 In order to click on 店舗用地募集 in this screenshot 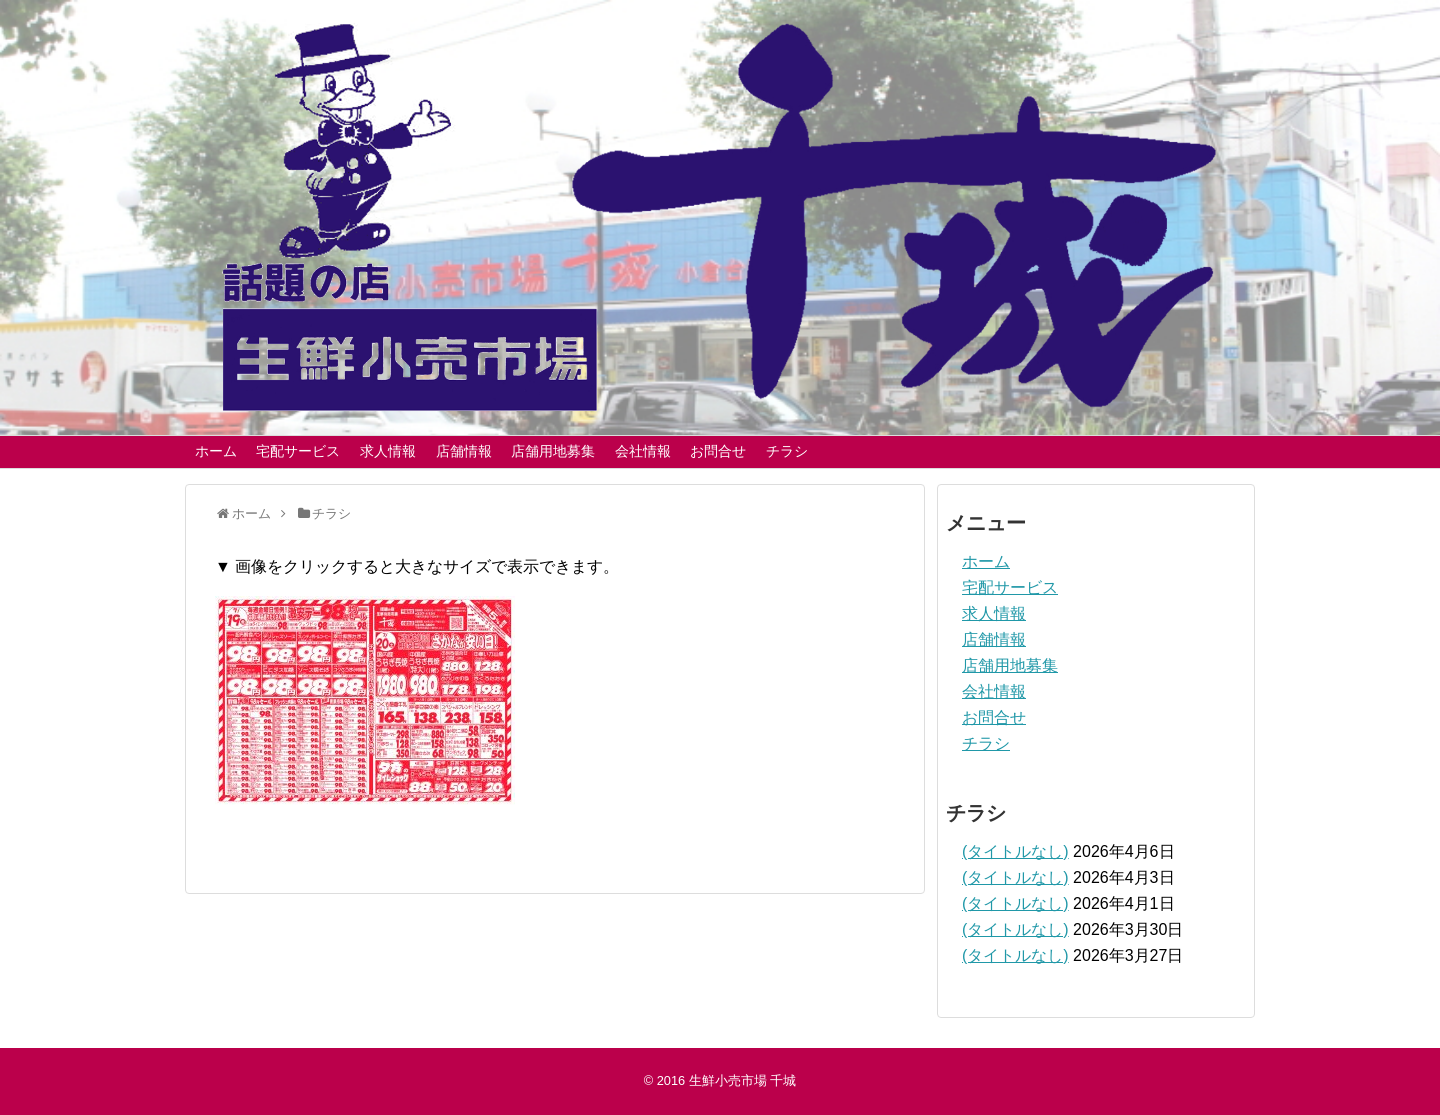, I will do `click(553, 451)`.